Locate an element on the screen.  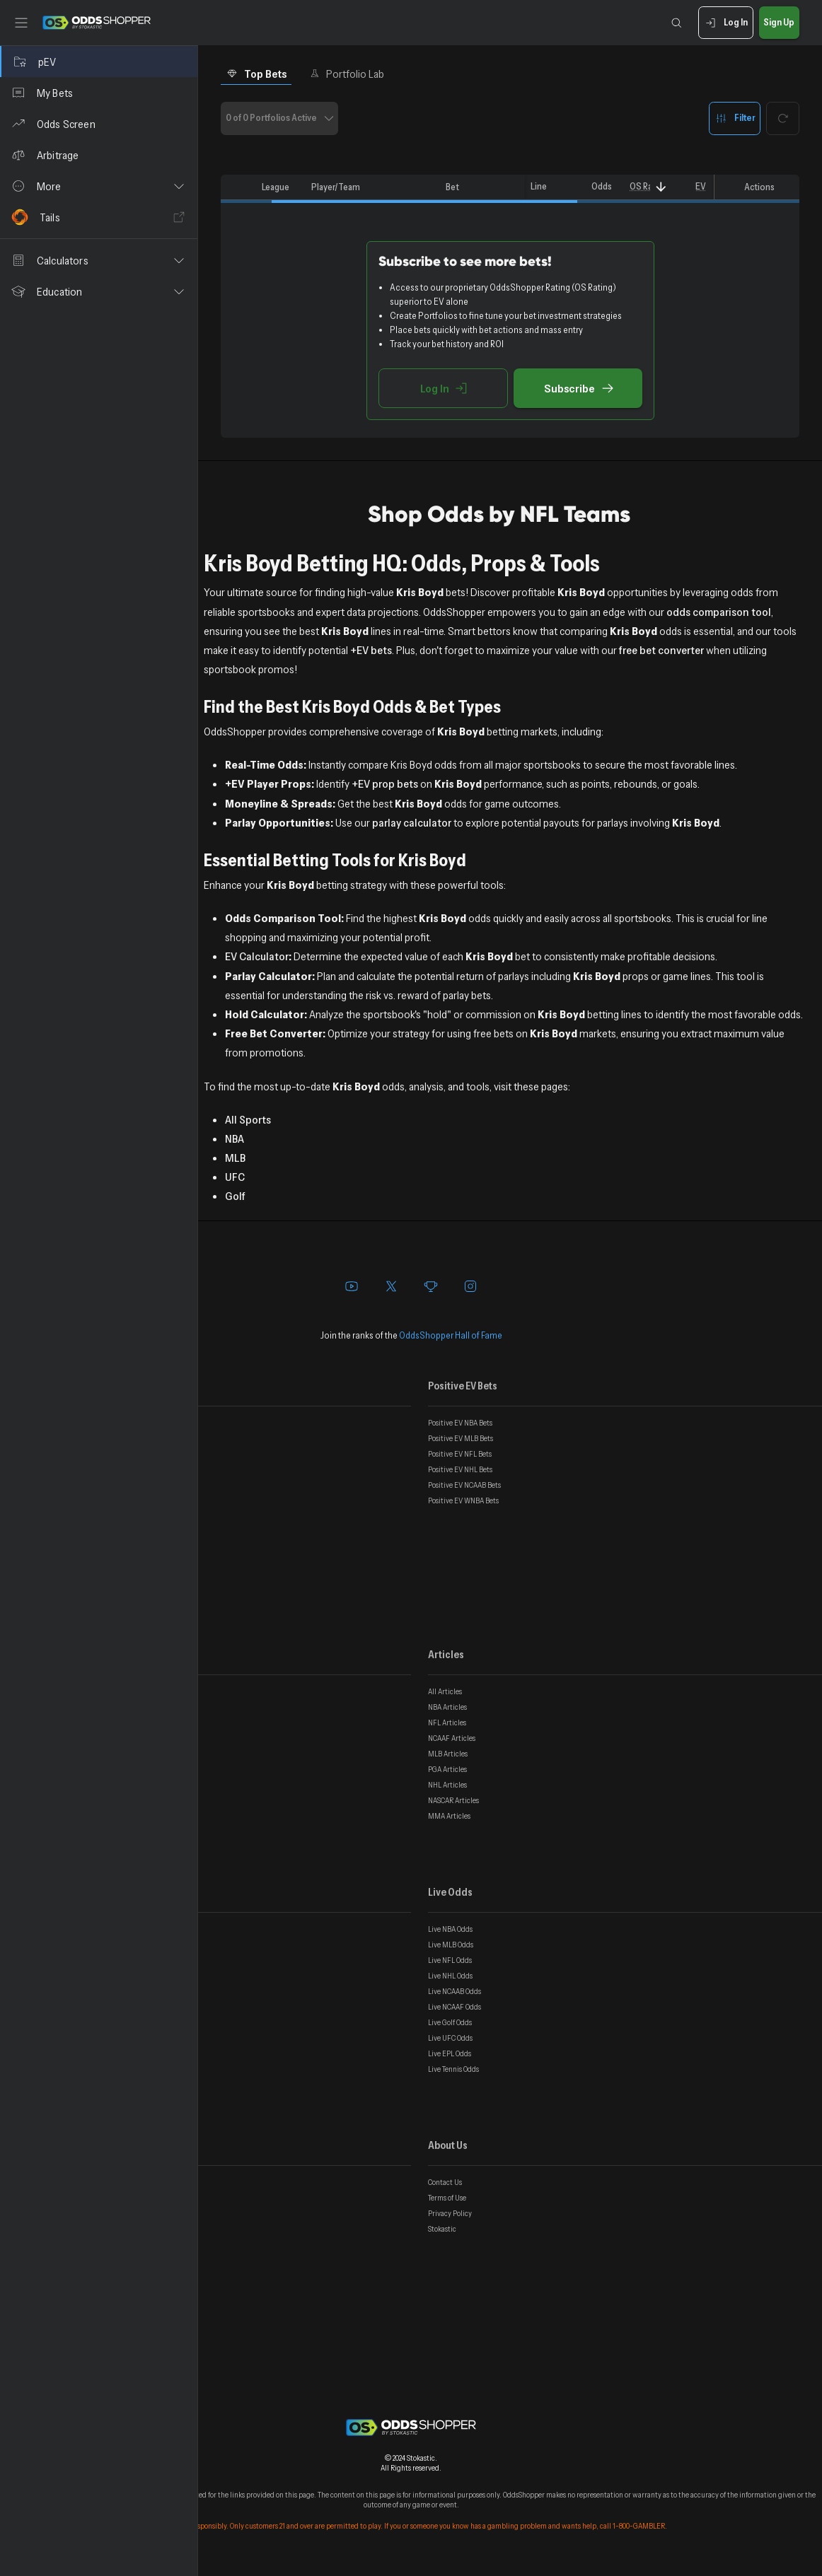
Positive EV NBA Bets is located at coordinates (460, 1423).